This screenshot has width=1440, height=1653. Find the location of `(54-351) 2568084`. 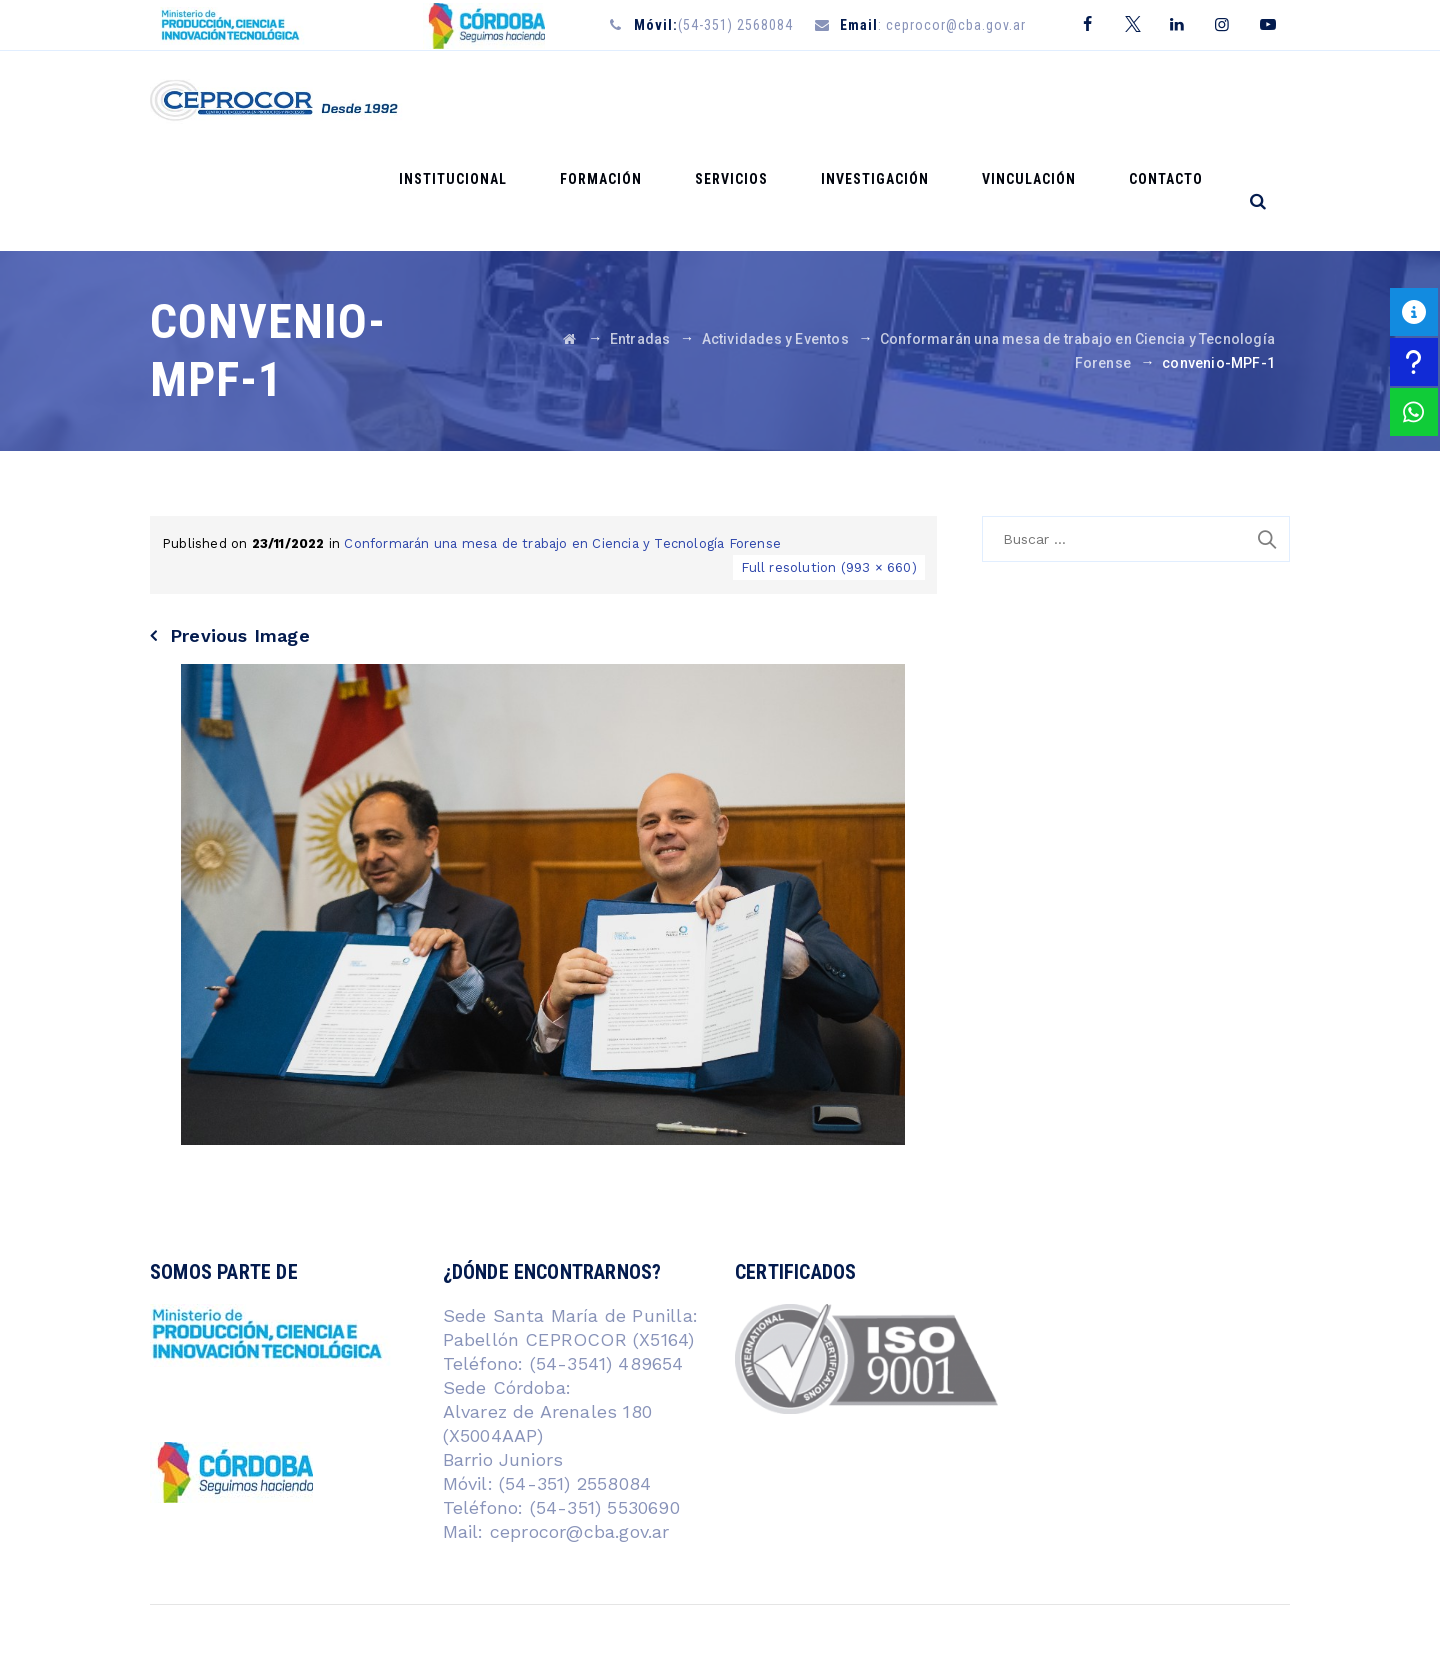

(54-351) 2568084 is located at coordinates (713, 25).